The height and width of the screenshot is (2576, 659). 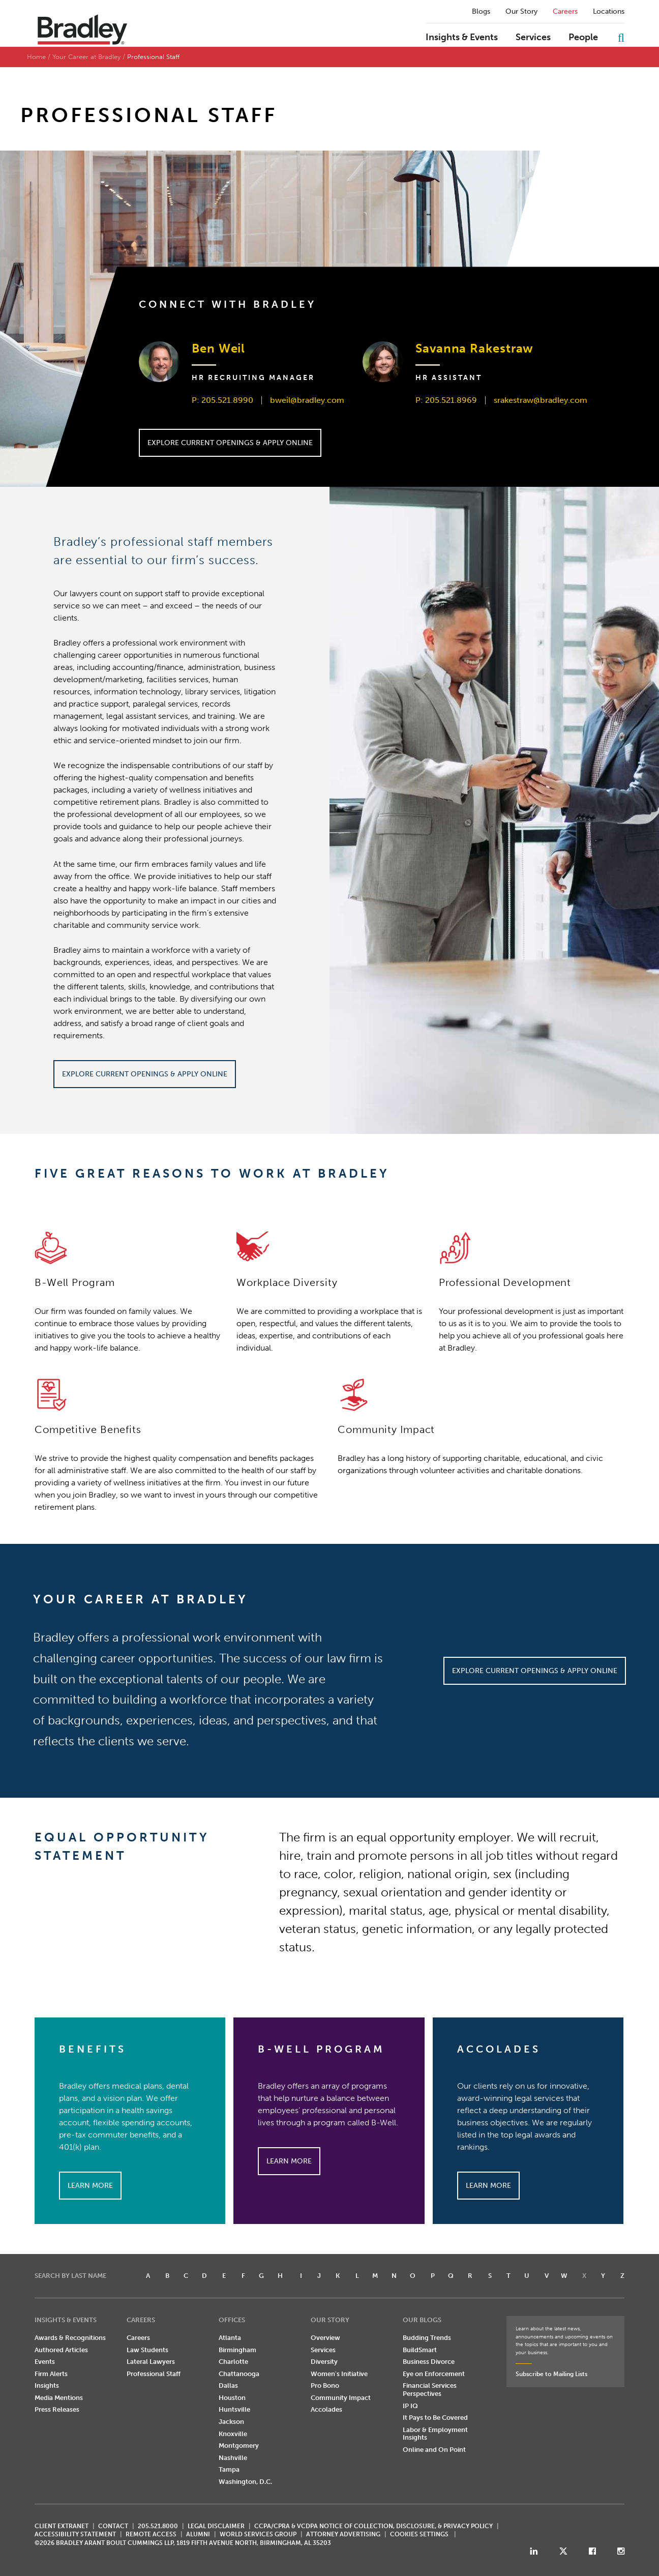 What do you see at coordinates (234, 2409) in the screenshot?
I see `Huntsville` at bounding box center [234, 2409].